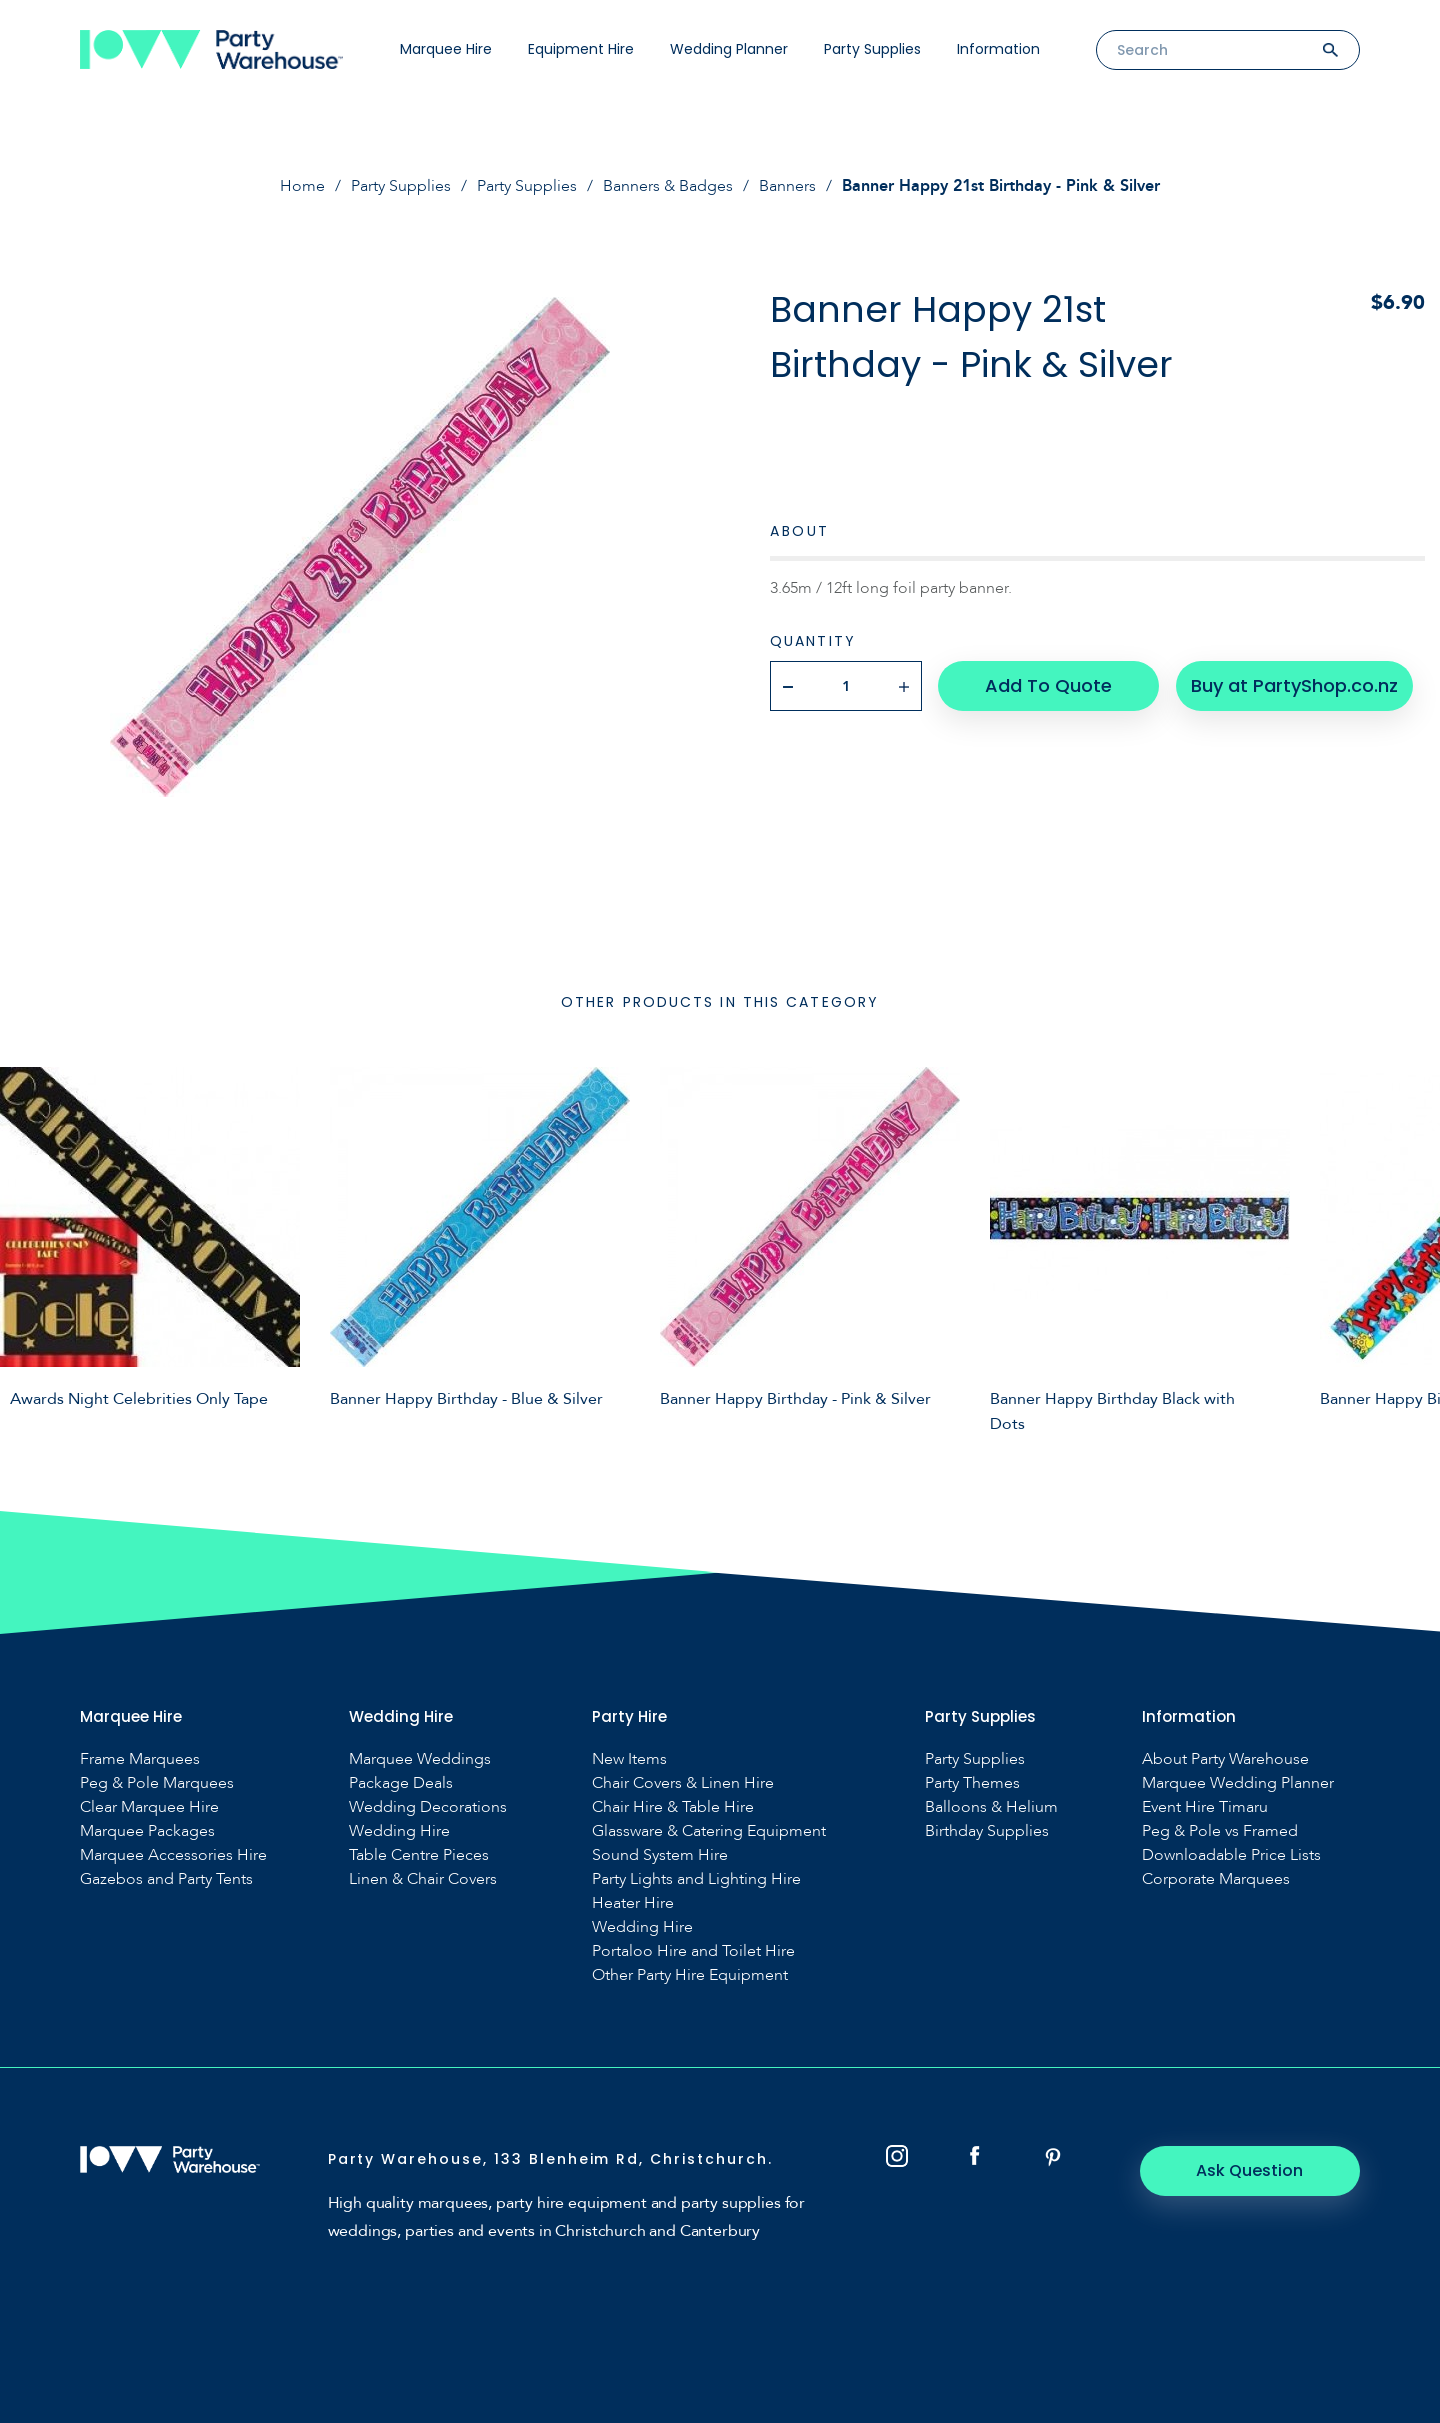  Describe the element at coordinates (693, 1951) in the screenshot. I see `Portaloo Hire and Toilet Hire` at that location.